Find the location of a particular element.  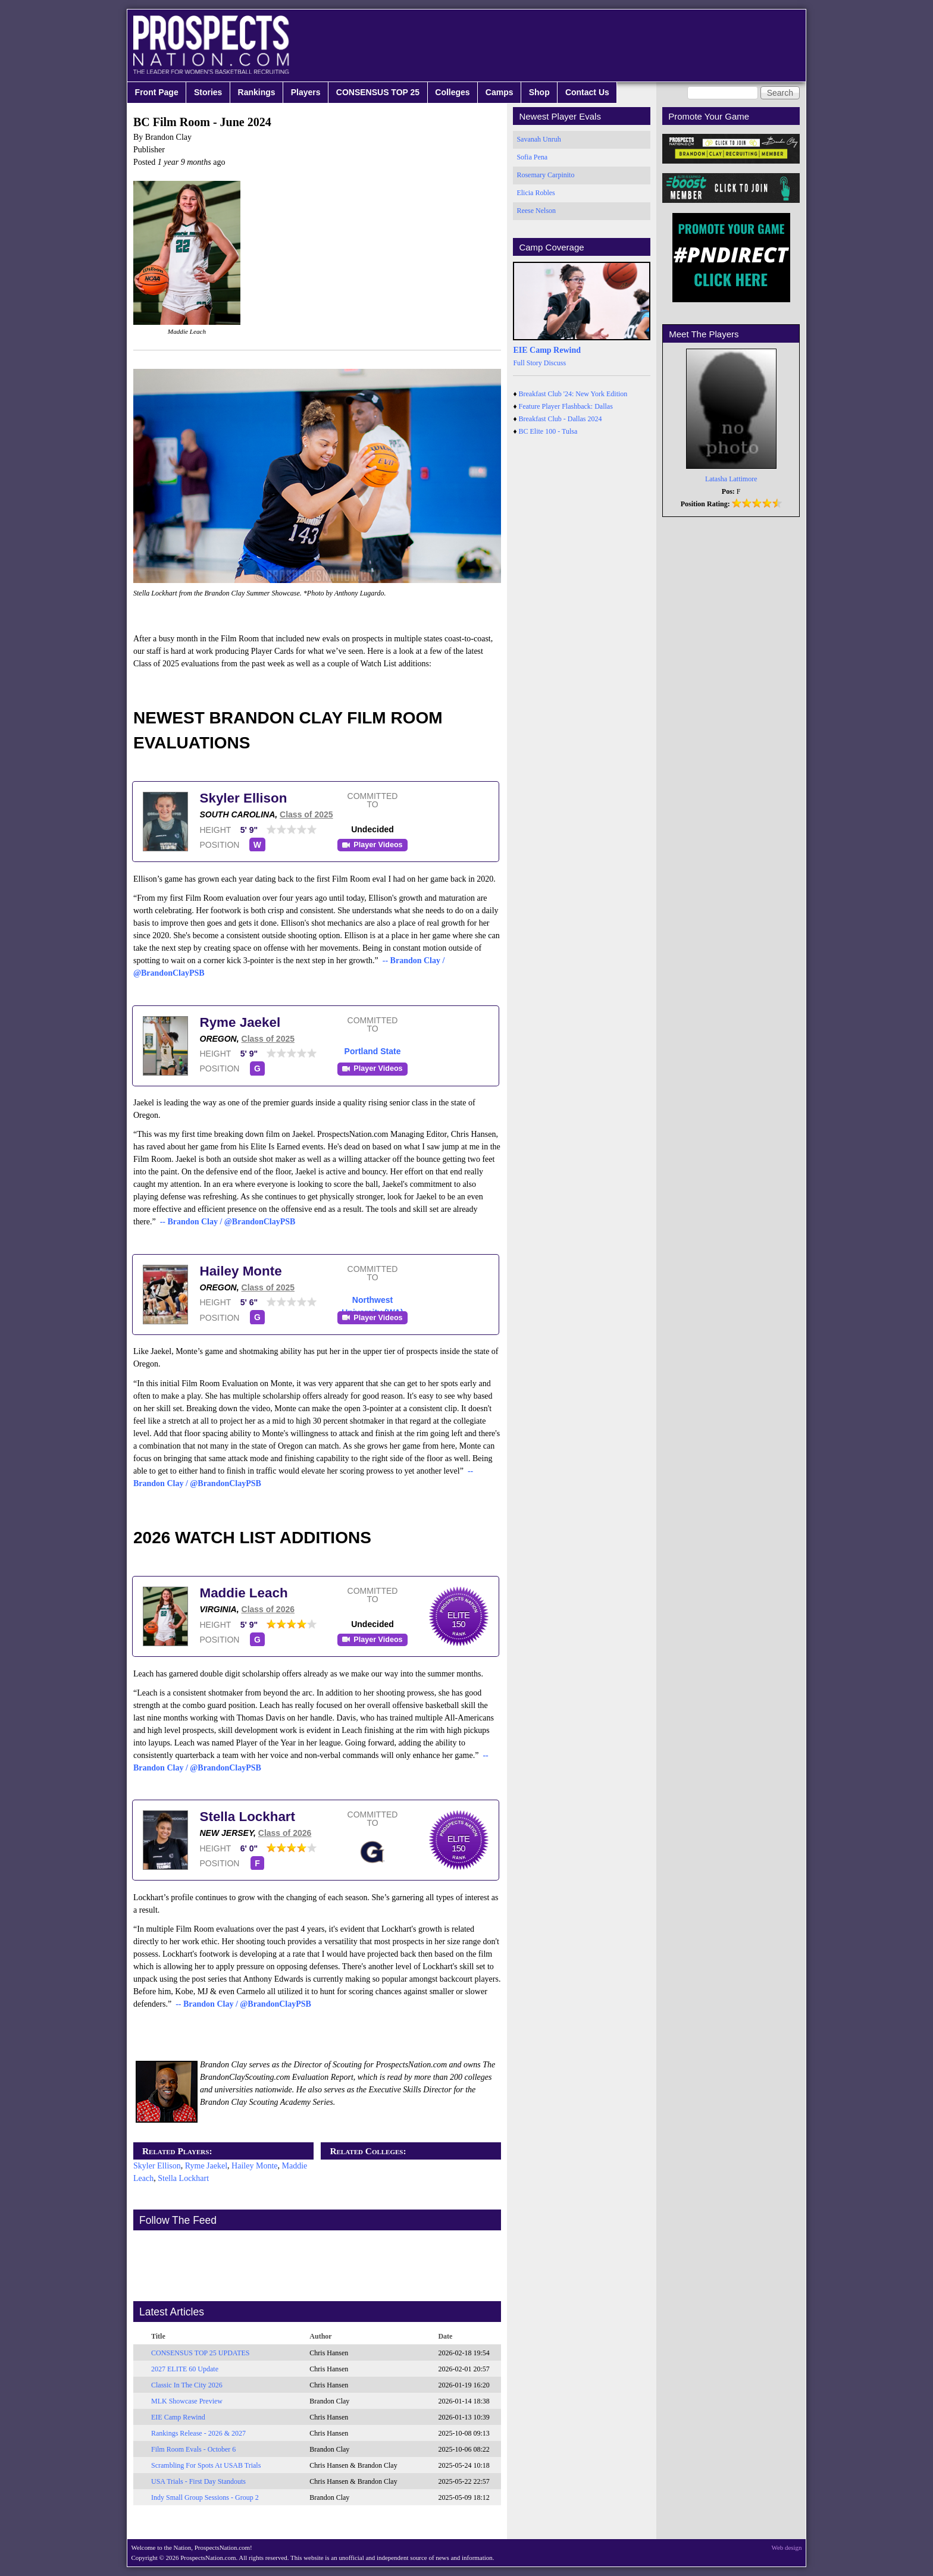

Scrambling For Spots At USAB Trials is located at coordinates (206, 2465).